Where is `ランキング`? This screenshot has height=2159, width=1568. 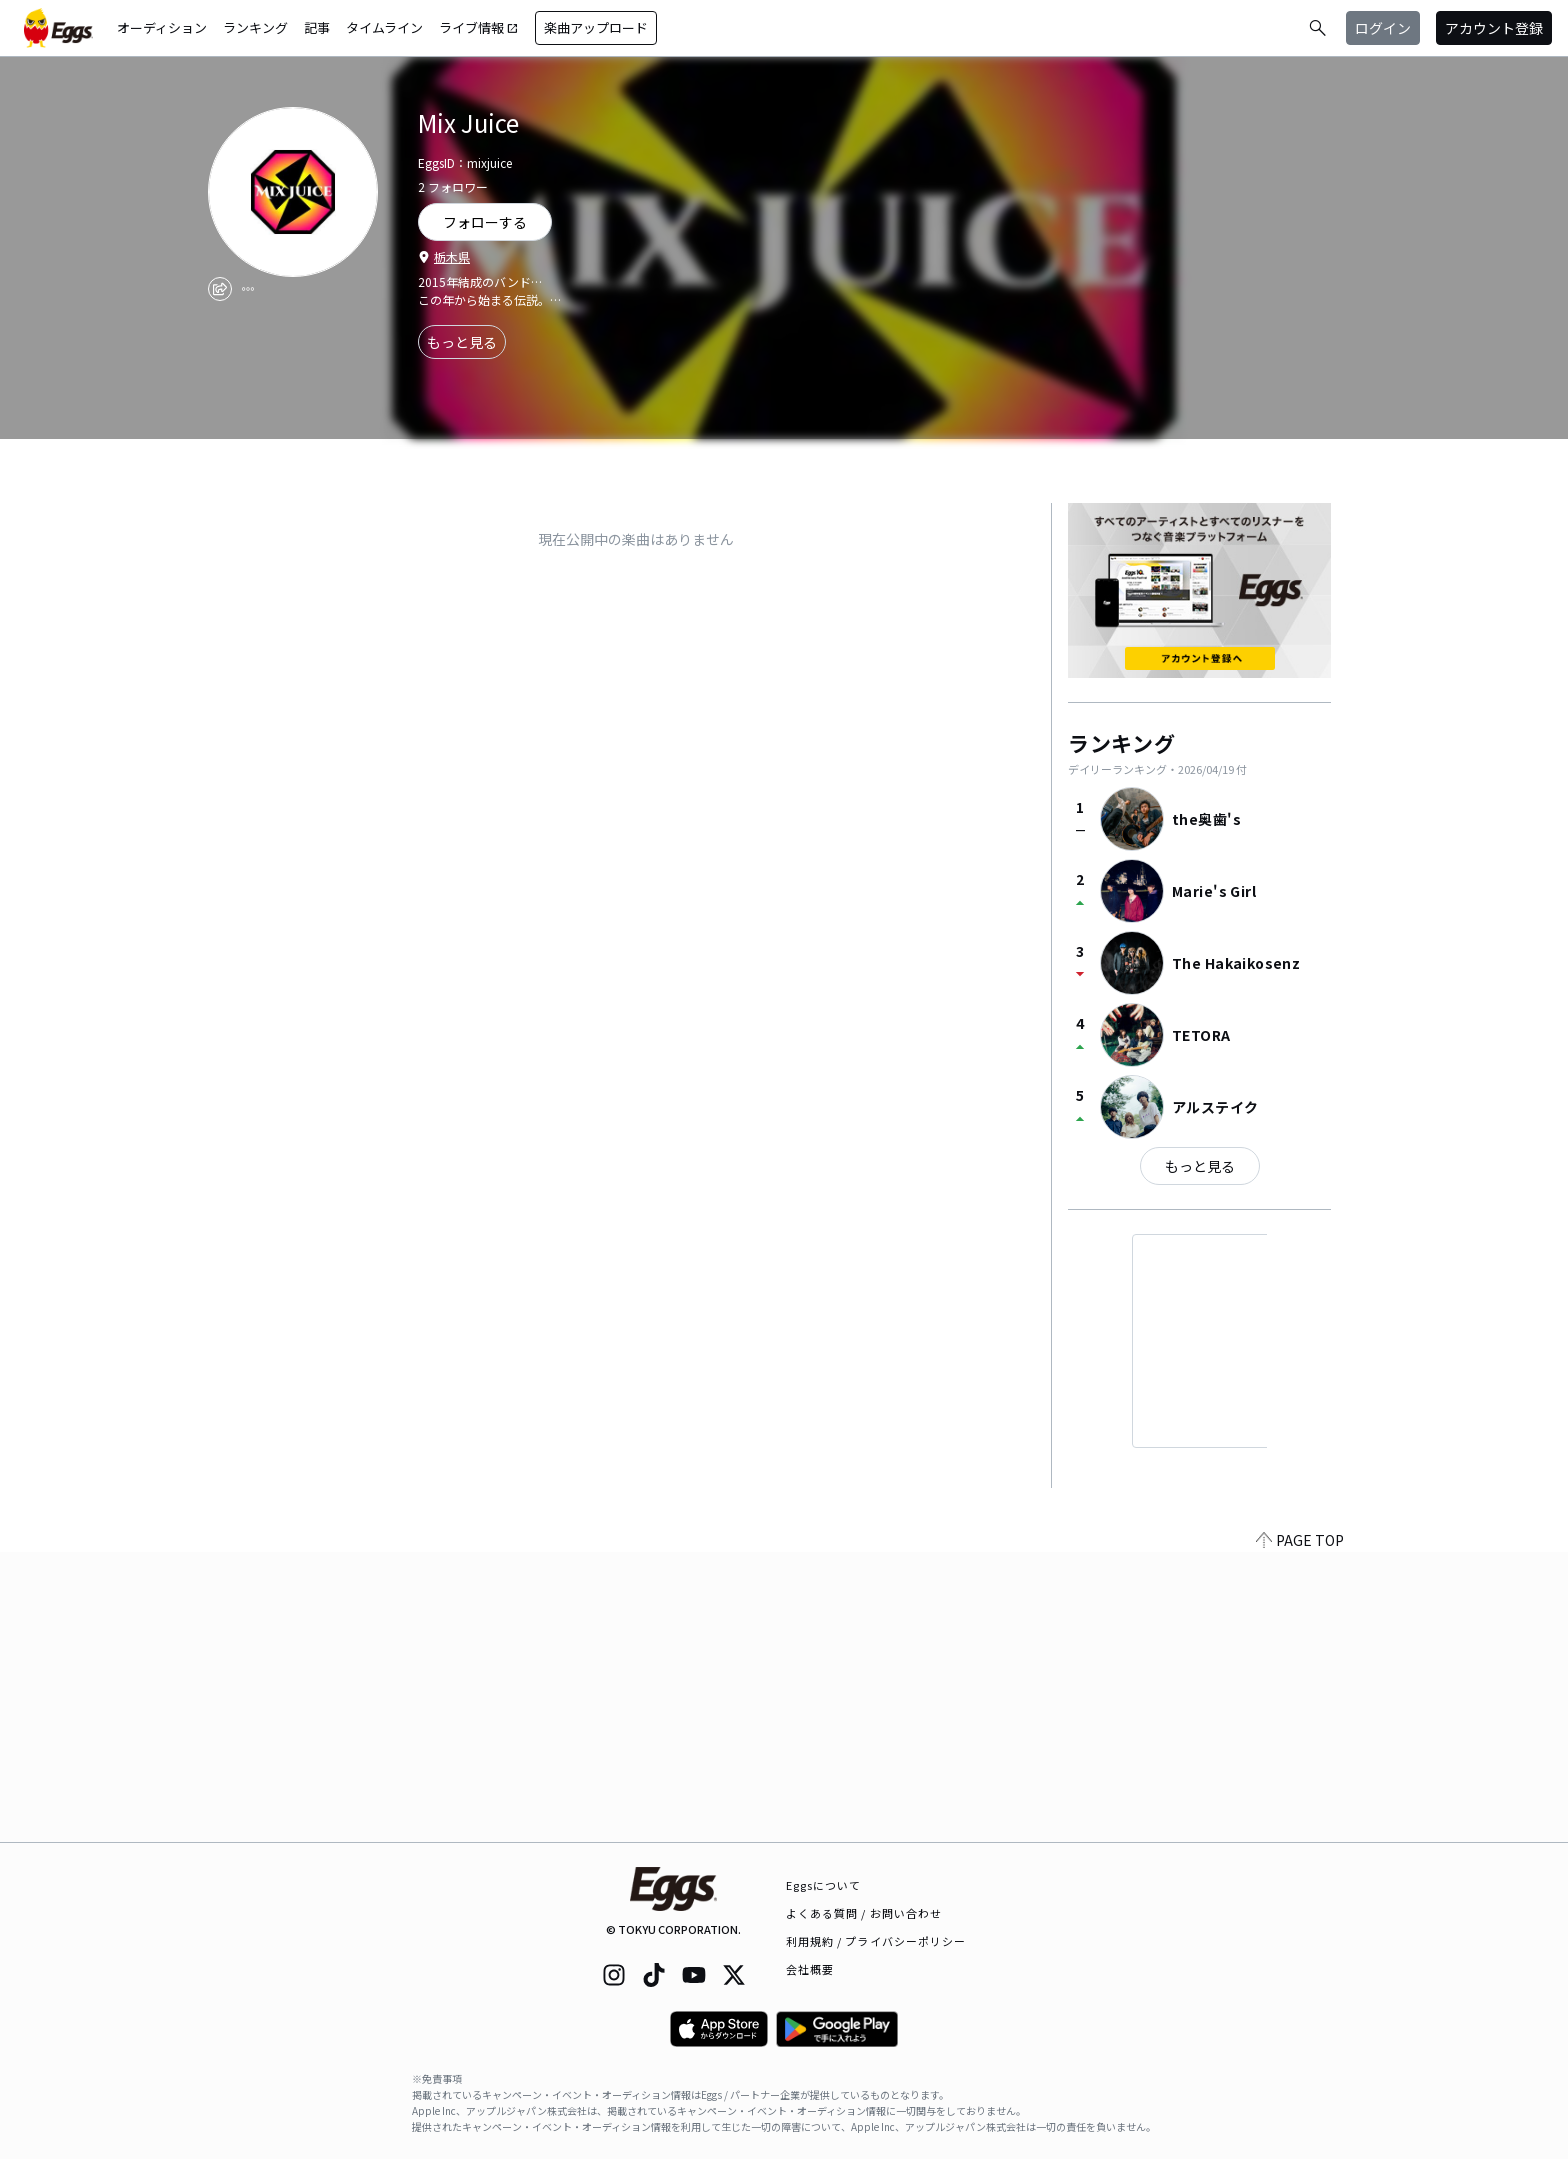
ランキング is located at coordinates (255, 27).